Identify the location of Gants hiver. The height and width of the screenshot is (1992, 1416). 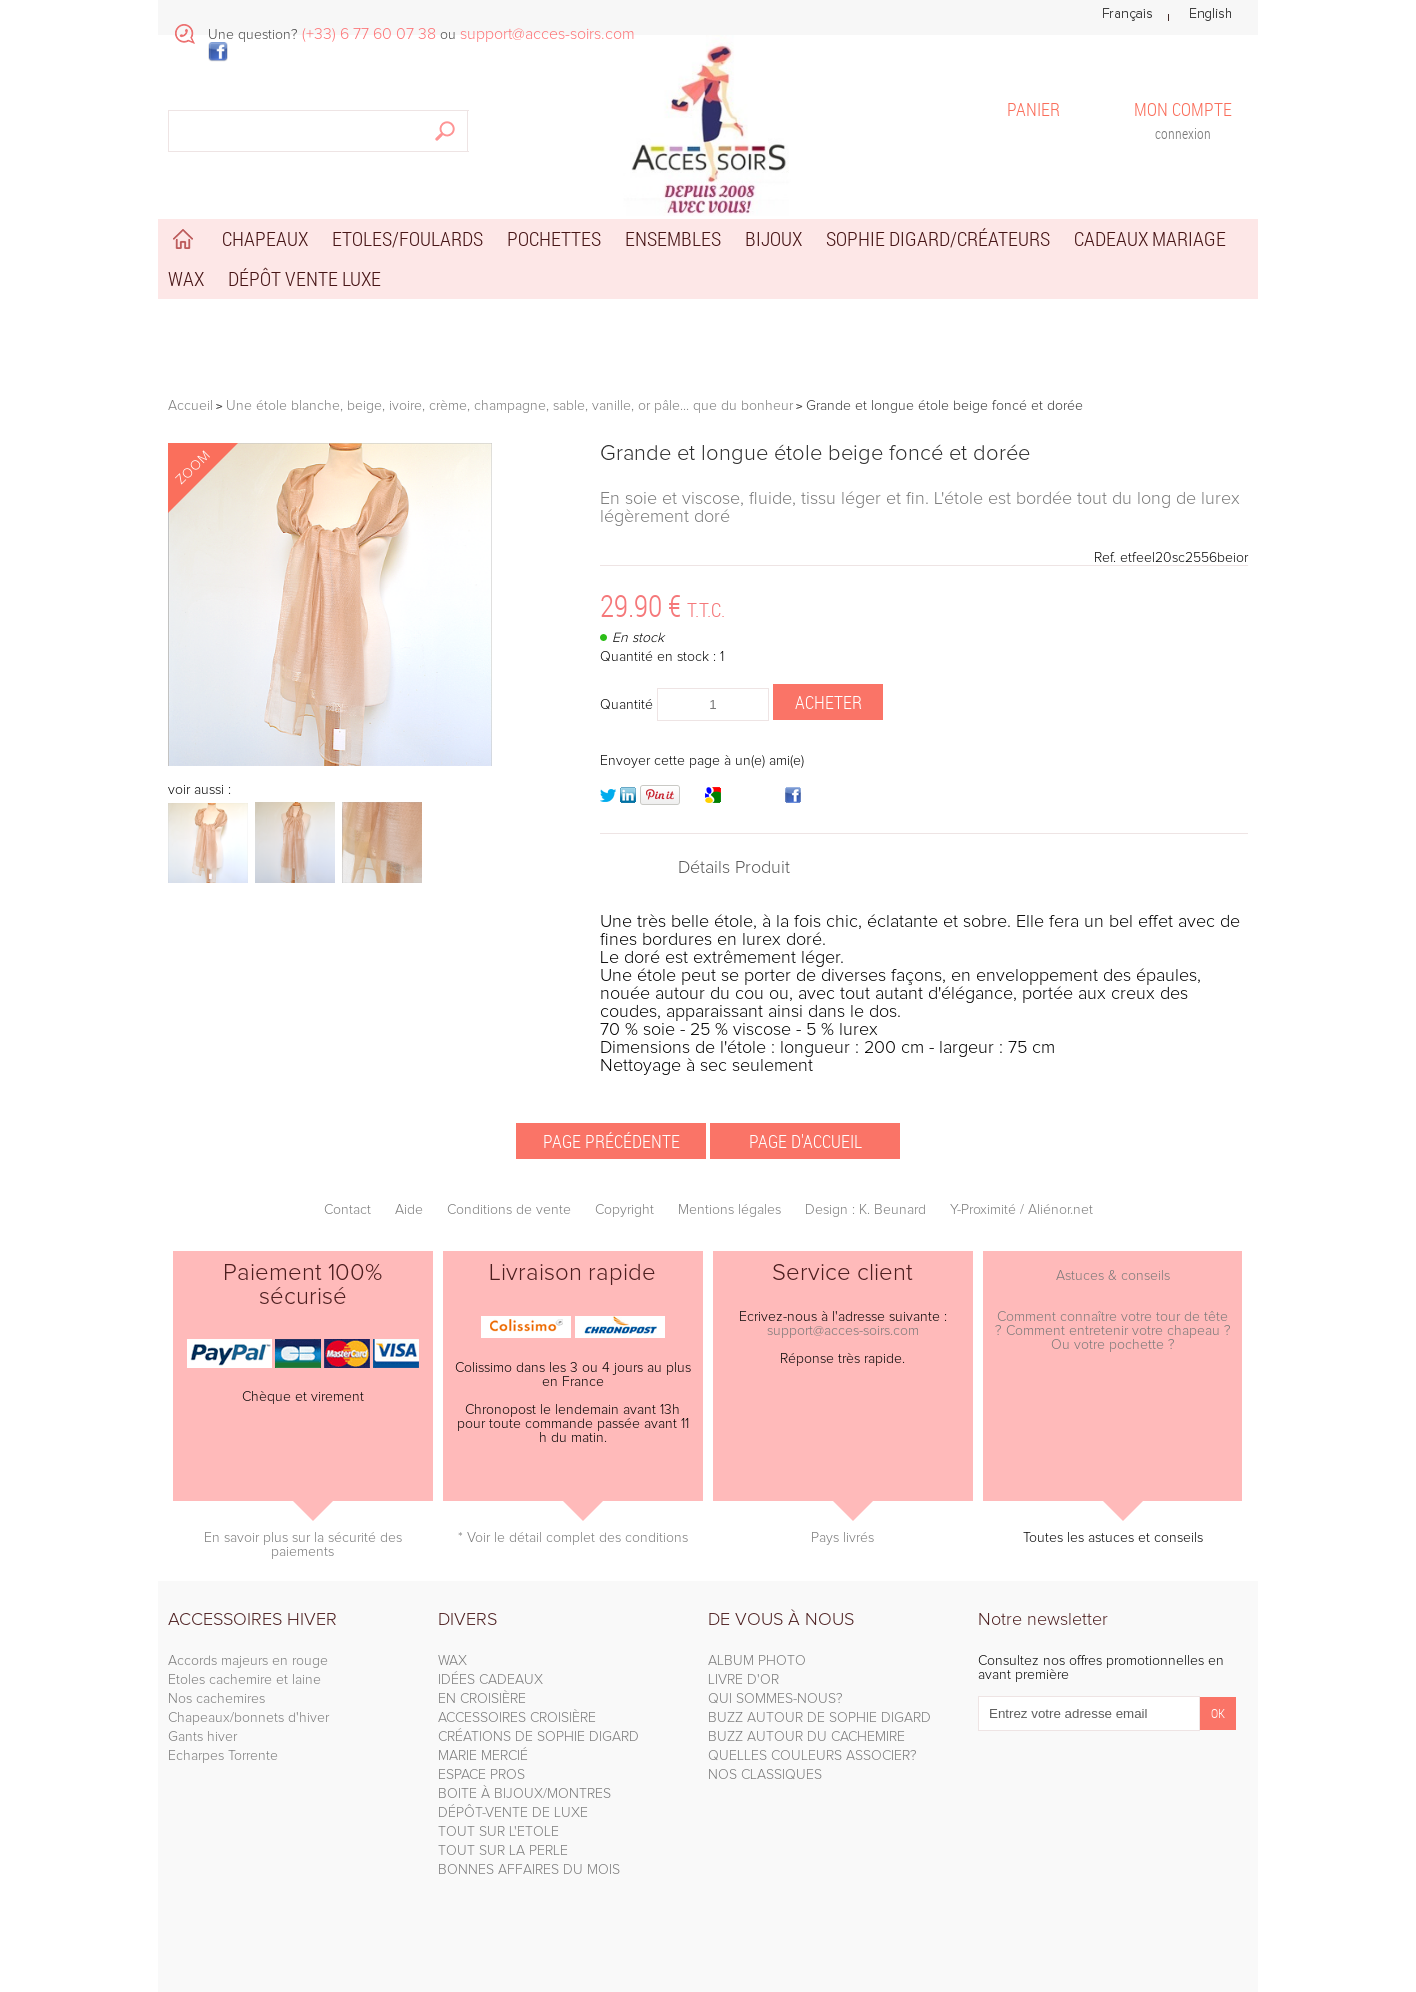
(202, 1737).